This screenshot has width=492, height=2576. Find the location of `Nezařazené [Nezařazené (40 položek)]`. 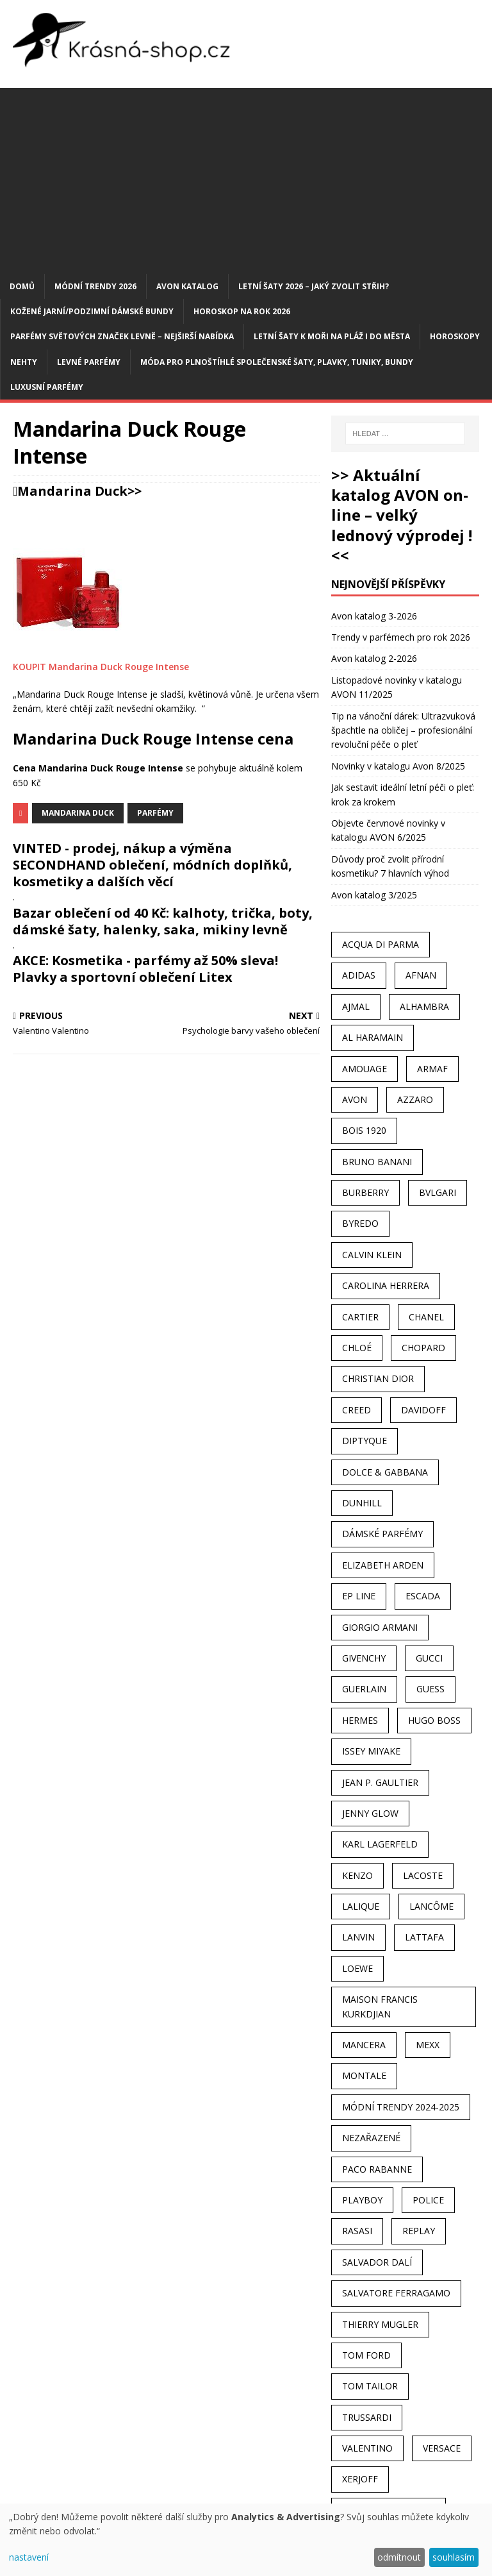

Nezařazené [Nezařazené (40 položek)] is located at coordinates (371, 2138).